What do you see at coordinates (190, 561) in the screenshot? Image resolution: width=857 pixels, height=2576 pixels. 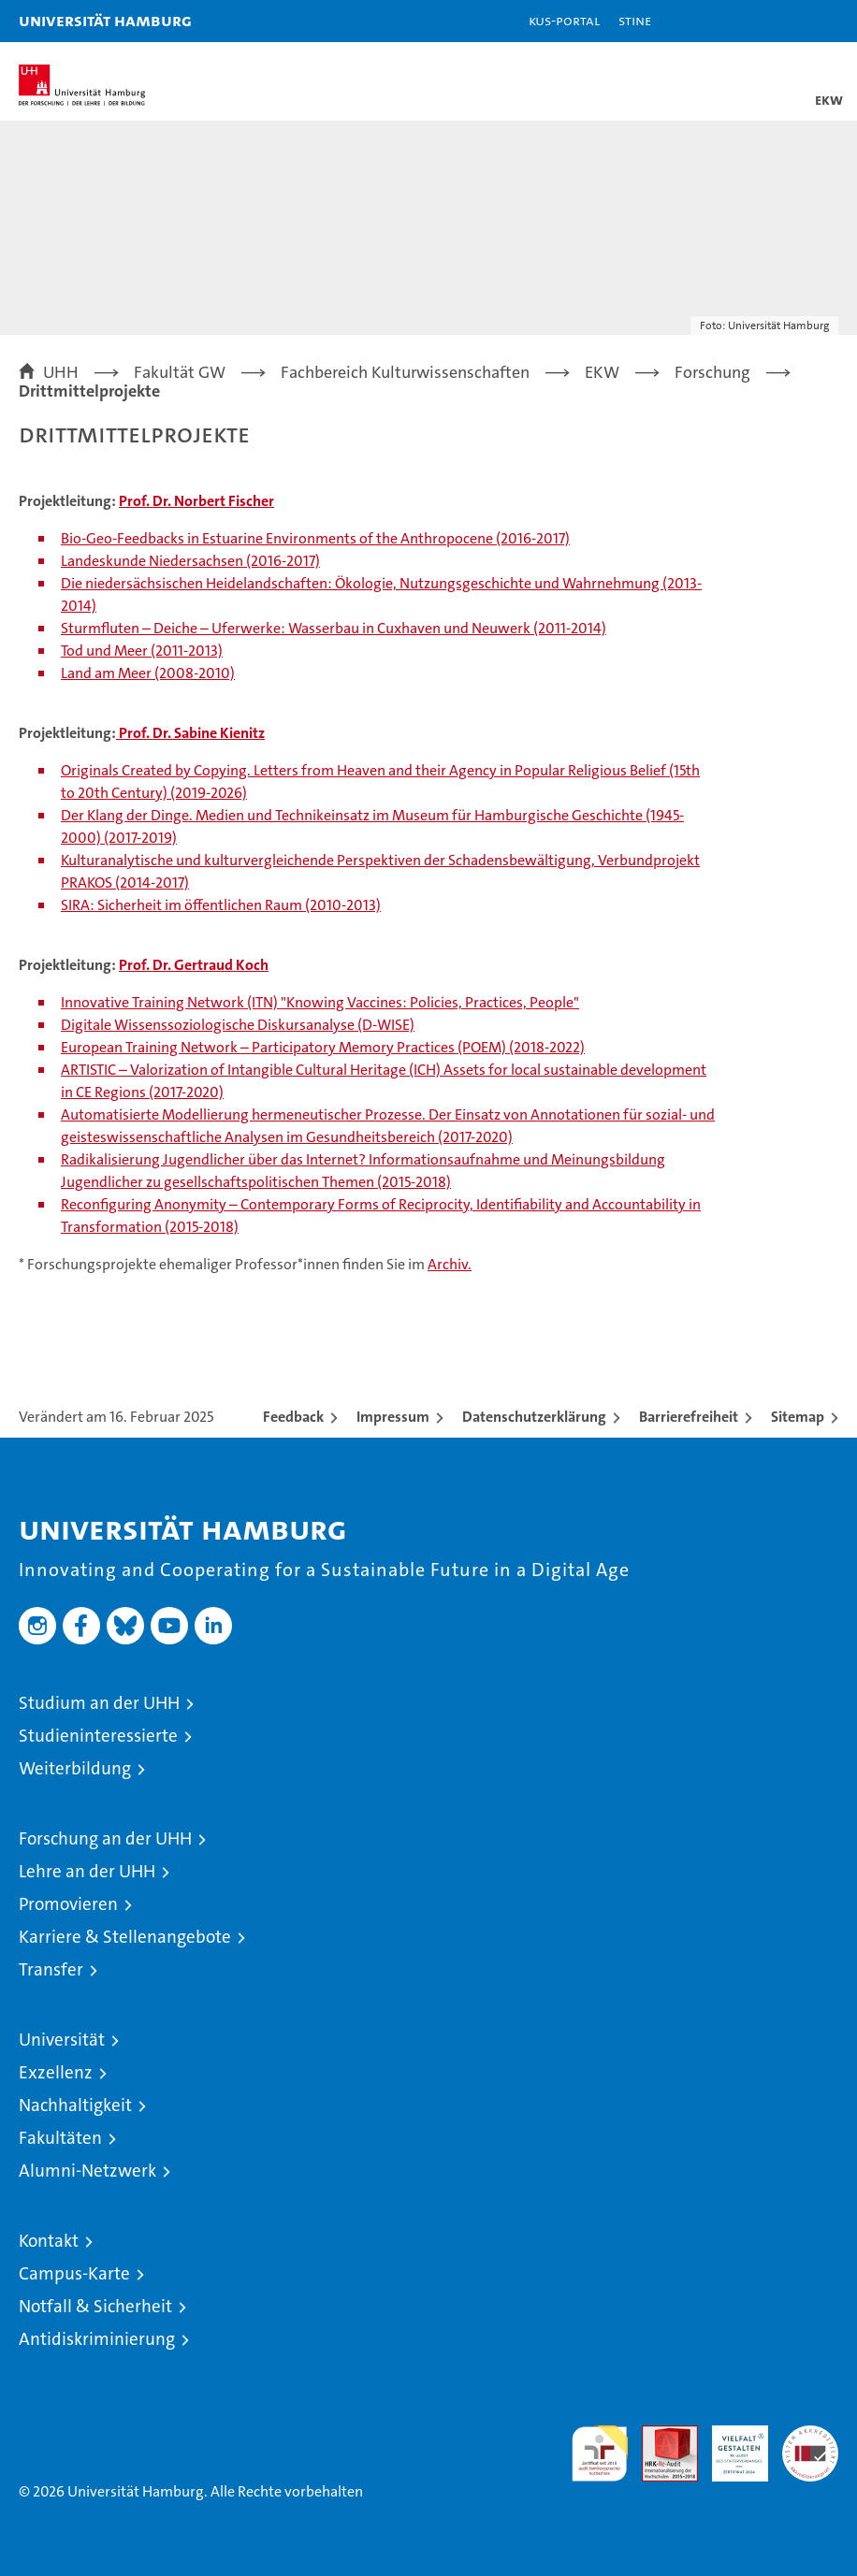 I see `Landeskunde Niedersachsen (2016-2017)` at bounding box center [190, 561].